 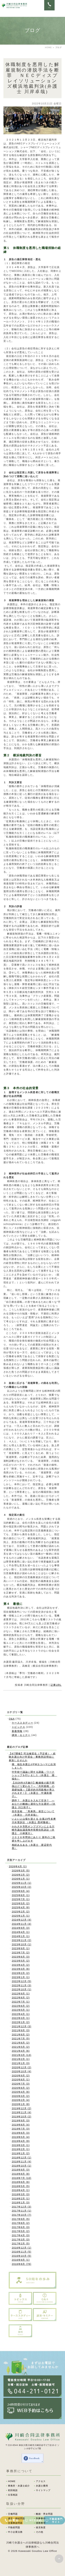 I want to click on 2018年6月 (6), so click(x=21, y=2182).